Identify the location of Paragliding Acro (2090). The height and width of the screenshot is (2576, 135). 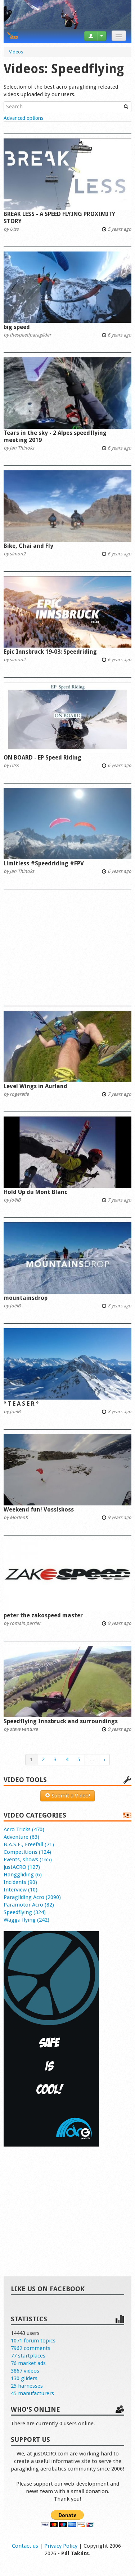
(32, 1897).